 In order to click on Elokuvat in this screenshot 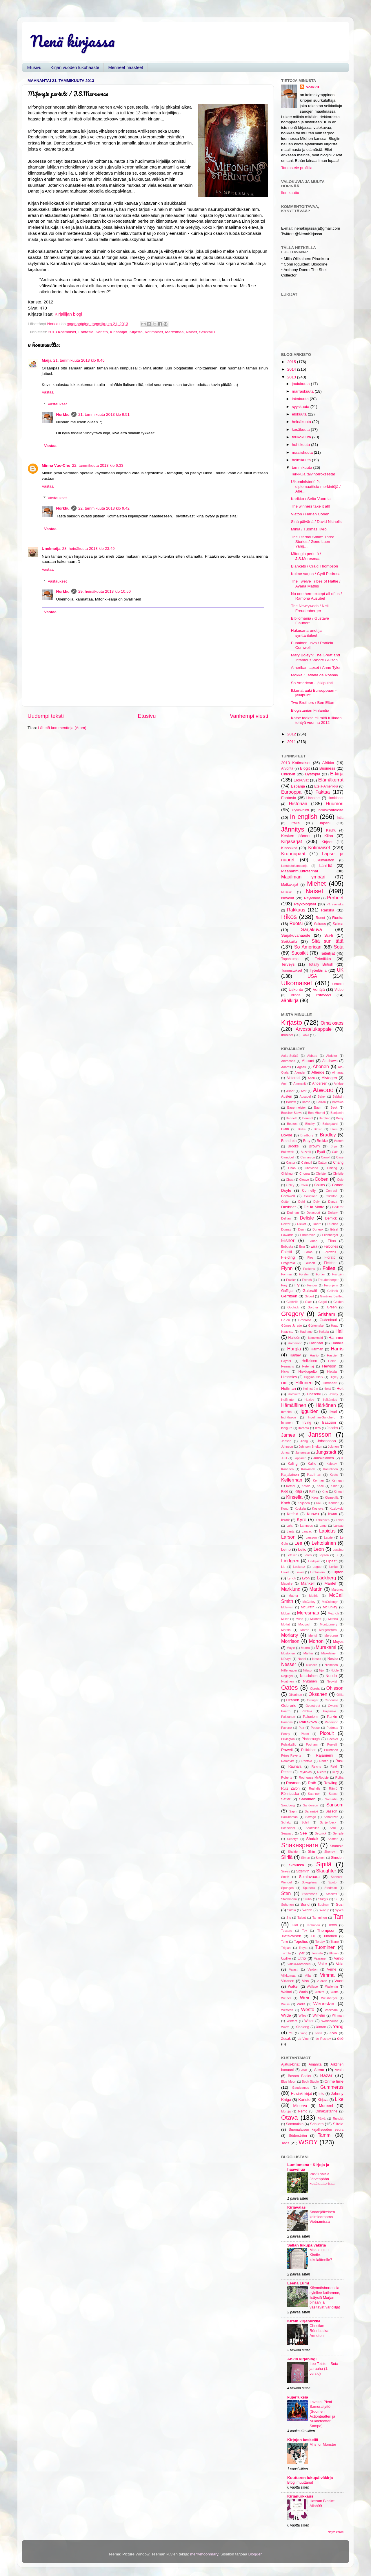, I will do `click(301, 780)`.